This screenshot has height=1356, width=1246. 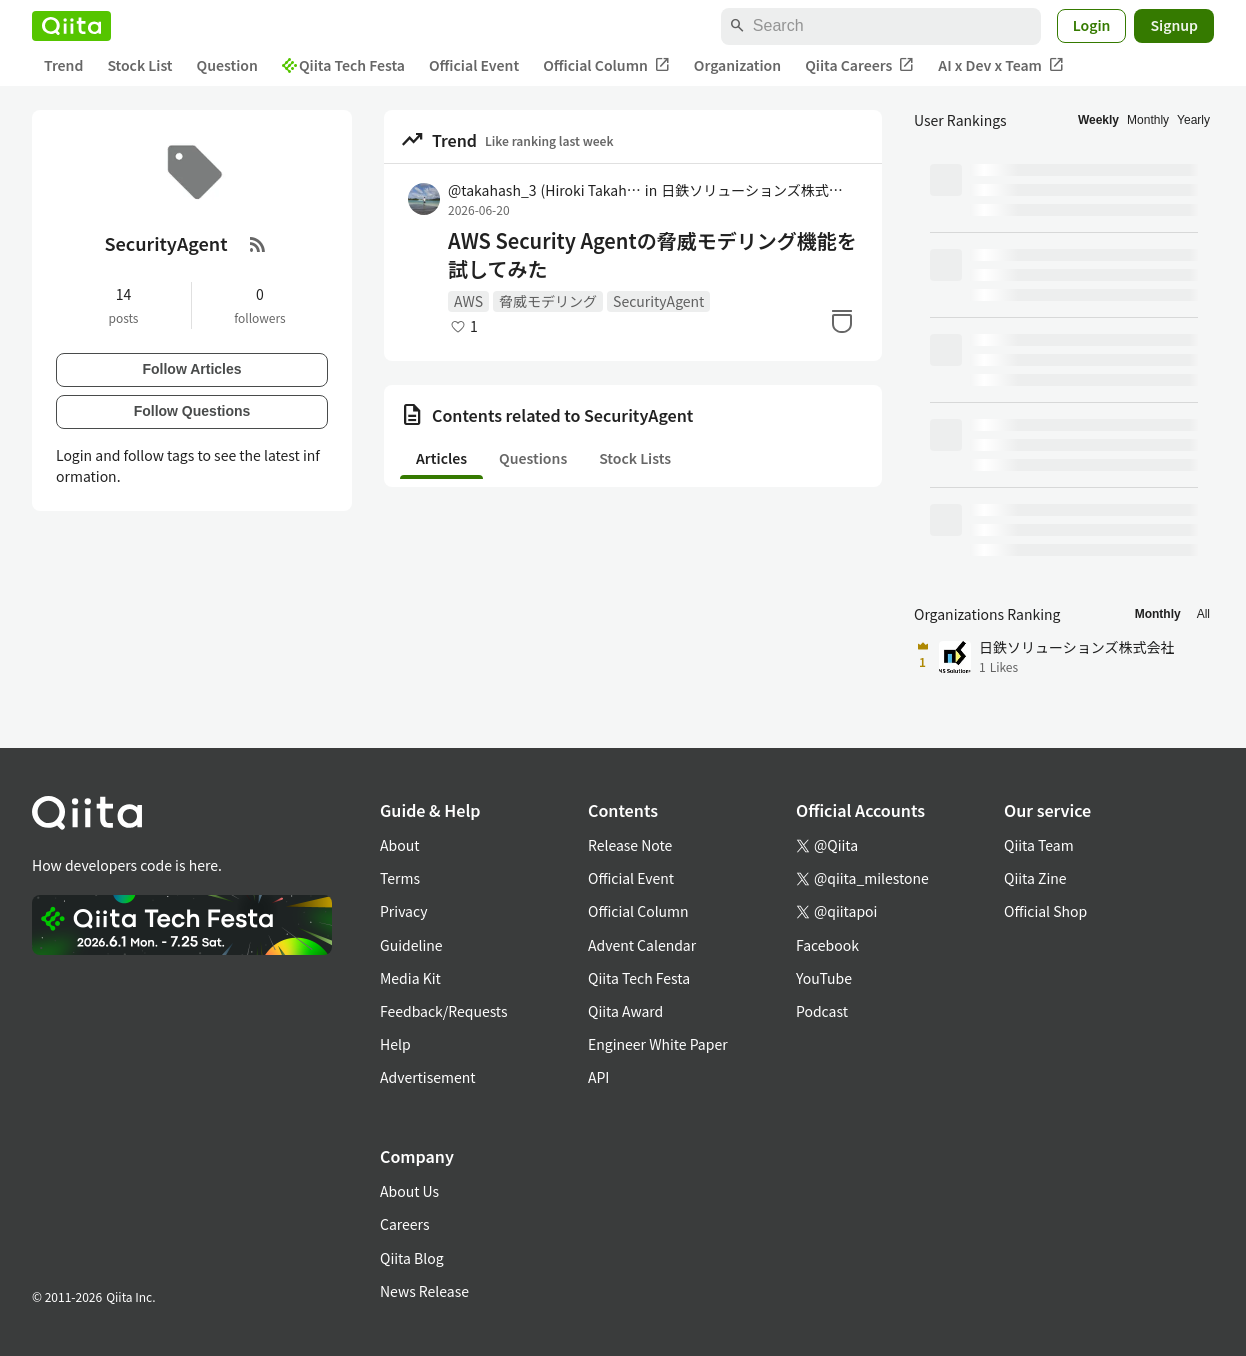 I want to click on YouTube, so click(x=824, y=978).